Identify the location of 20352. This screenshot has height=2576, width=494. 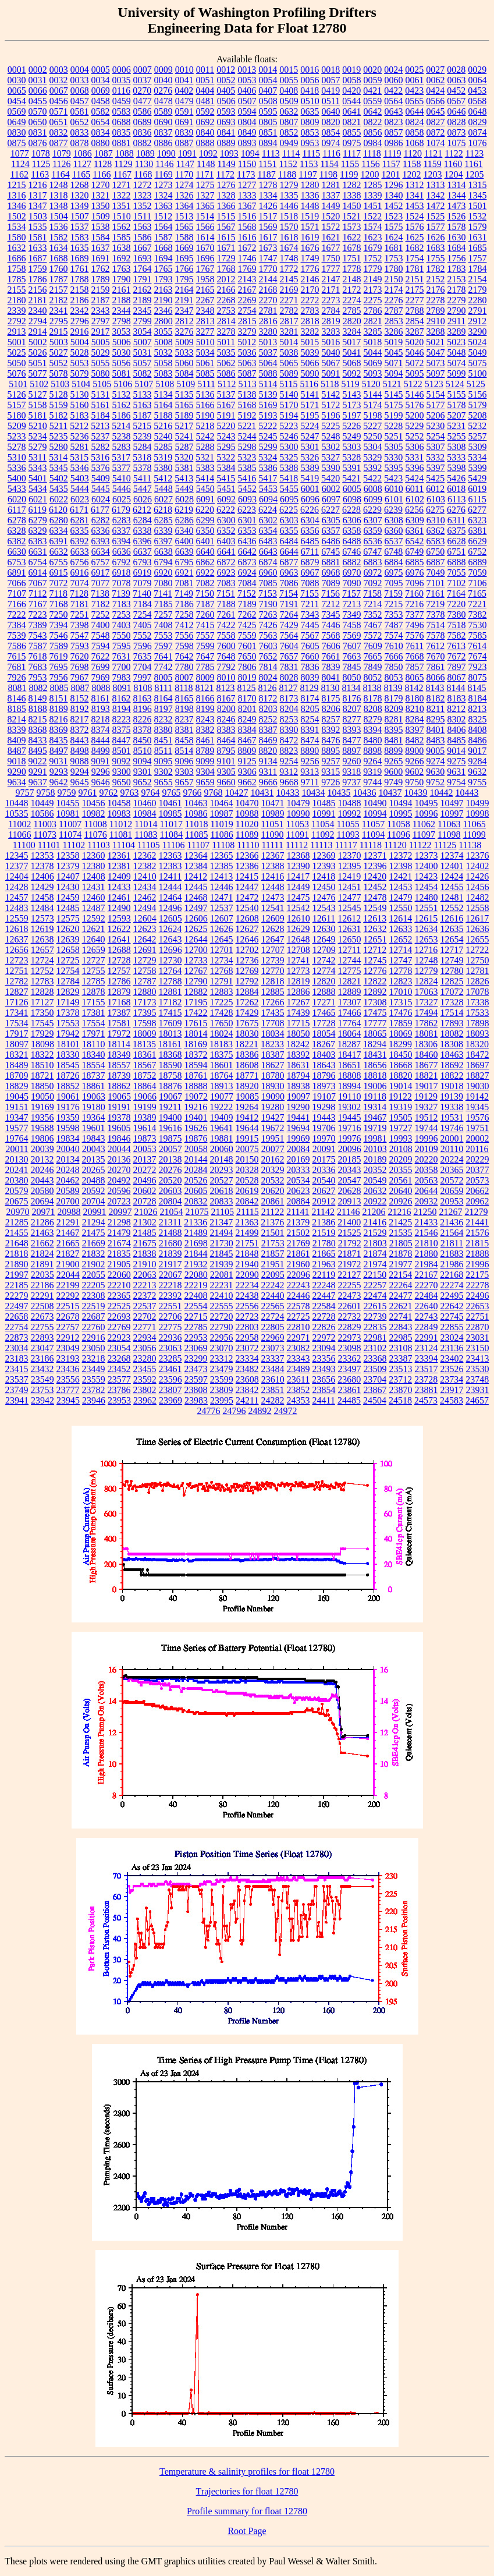
(375, 1170).